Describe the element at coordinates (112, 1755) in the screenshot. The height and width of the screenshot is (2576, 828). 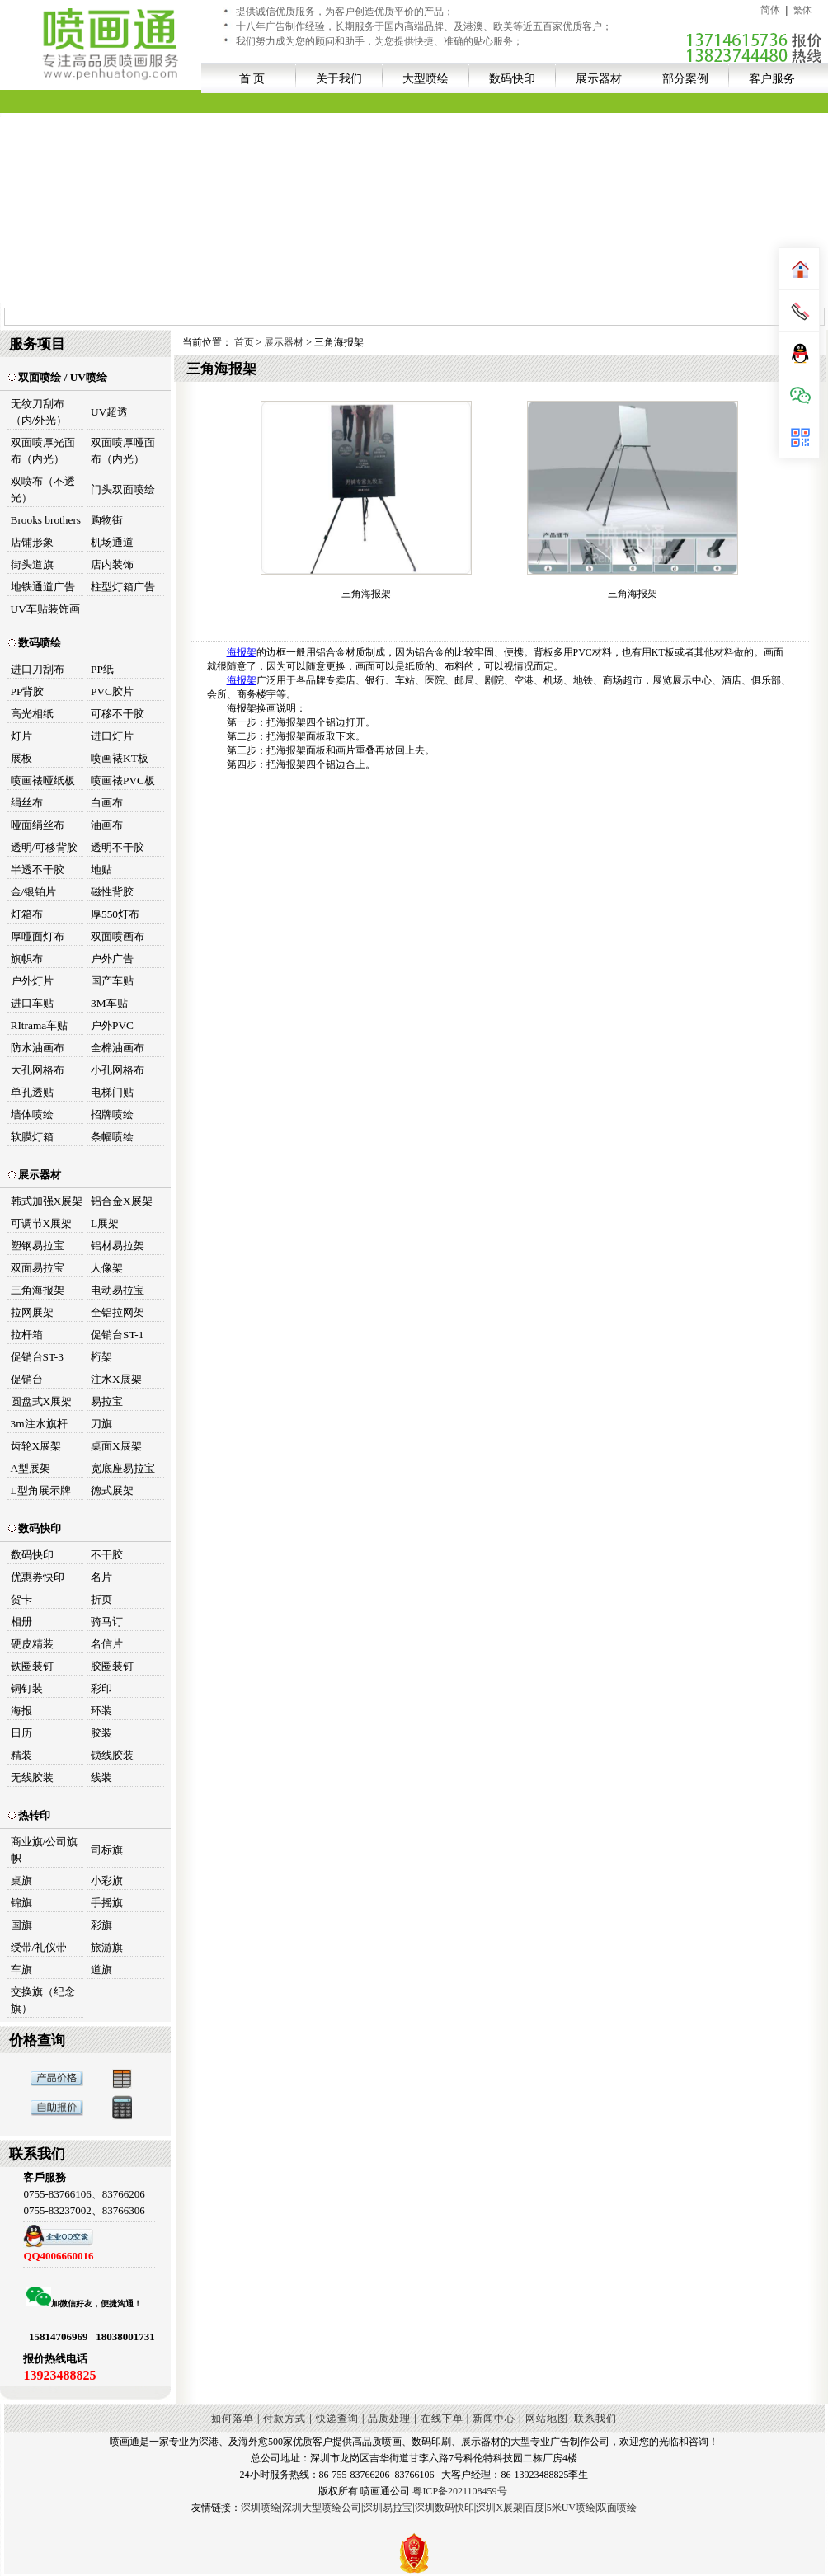
I see `锁线胶装` at that location.